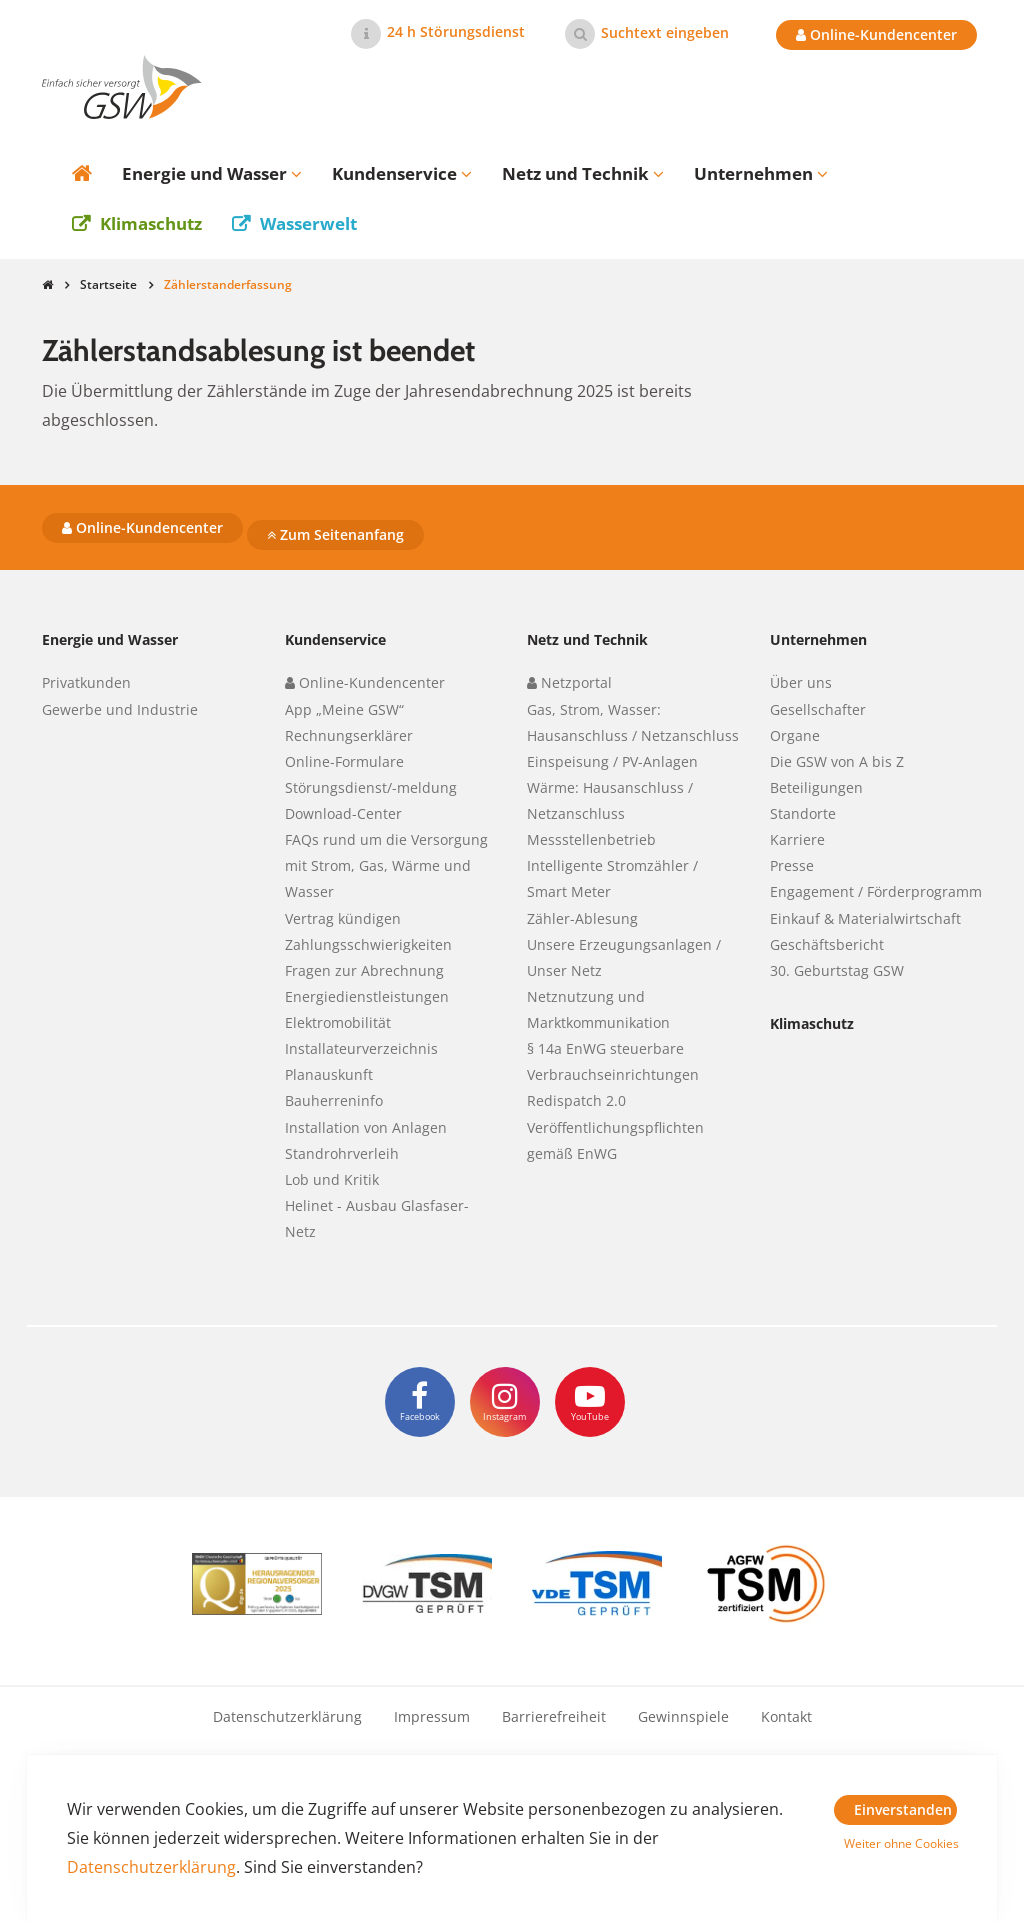 This screenshot has width=1024, height=1922. I want to click on Bauherreninfo, so click(334, 1100).